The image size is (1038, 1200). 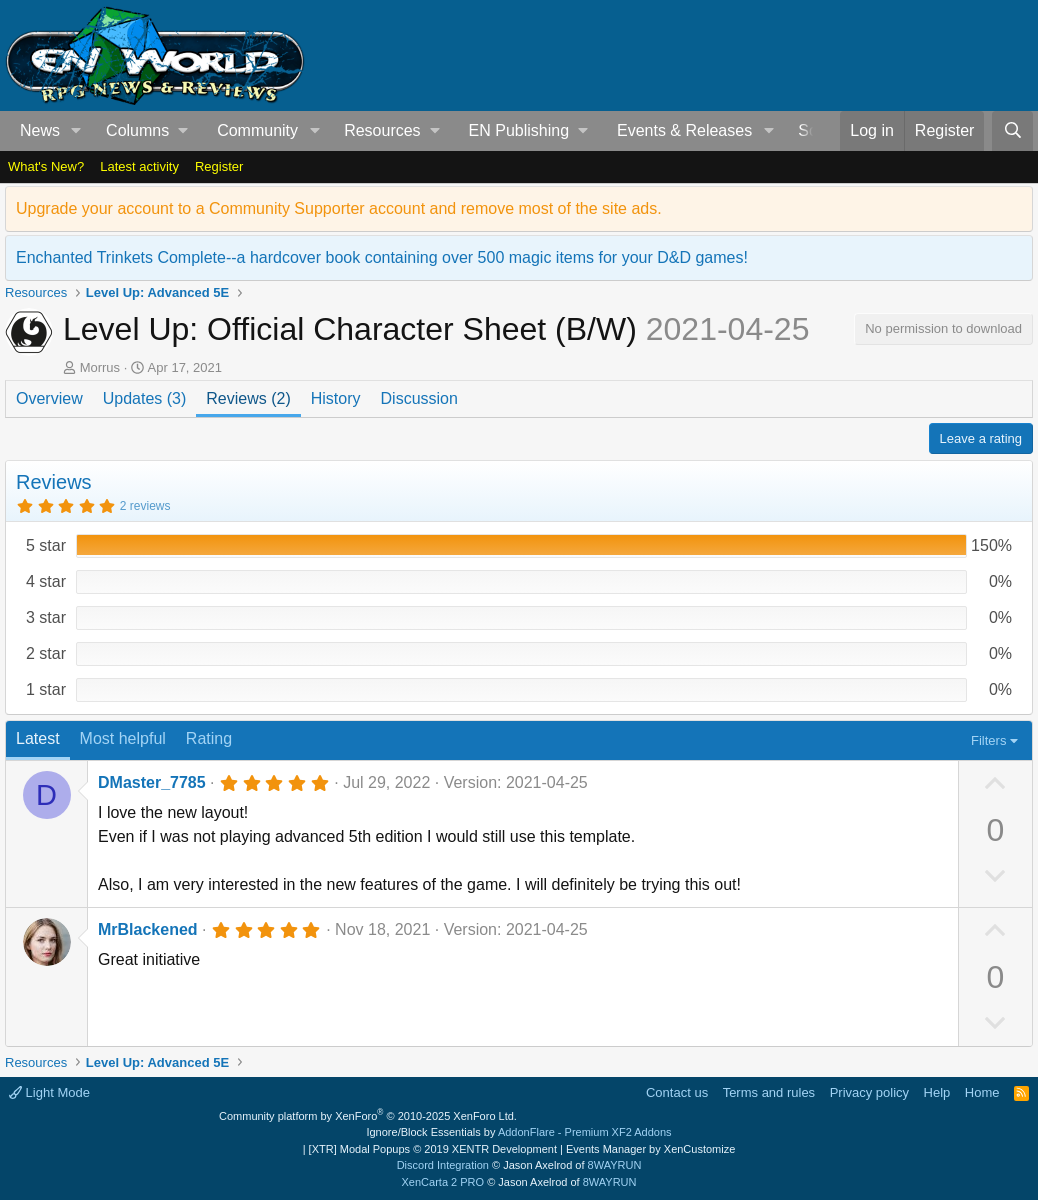 What do you see at coordinates (209, 738) in the screenshot?
I see `Rating` at bounding box center [209, 738].